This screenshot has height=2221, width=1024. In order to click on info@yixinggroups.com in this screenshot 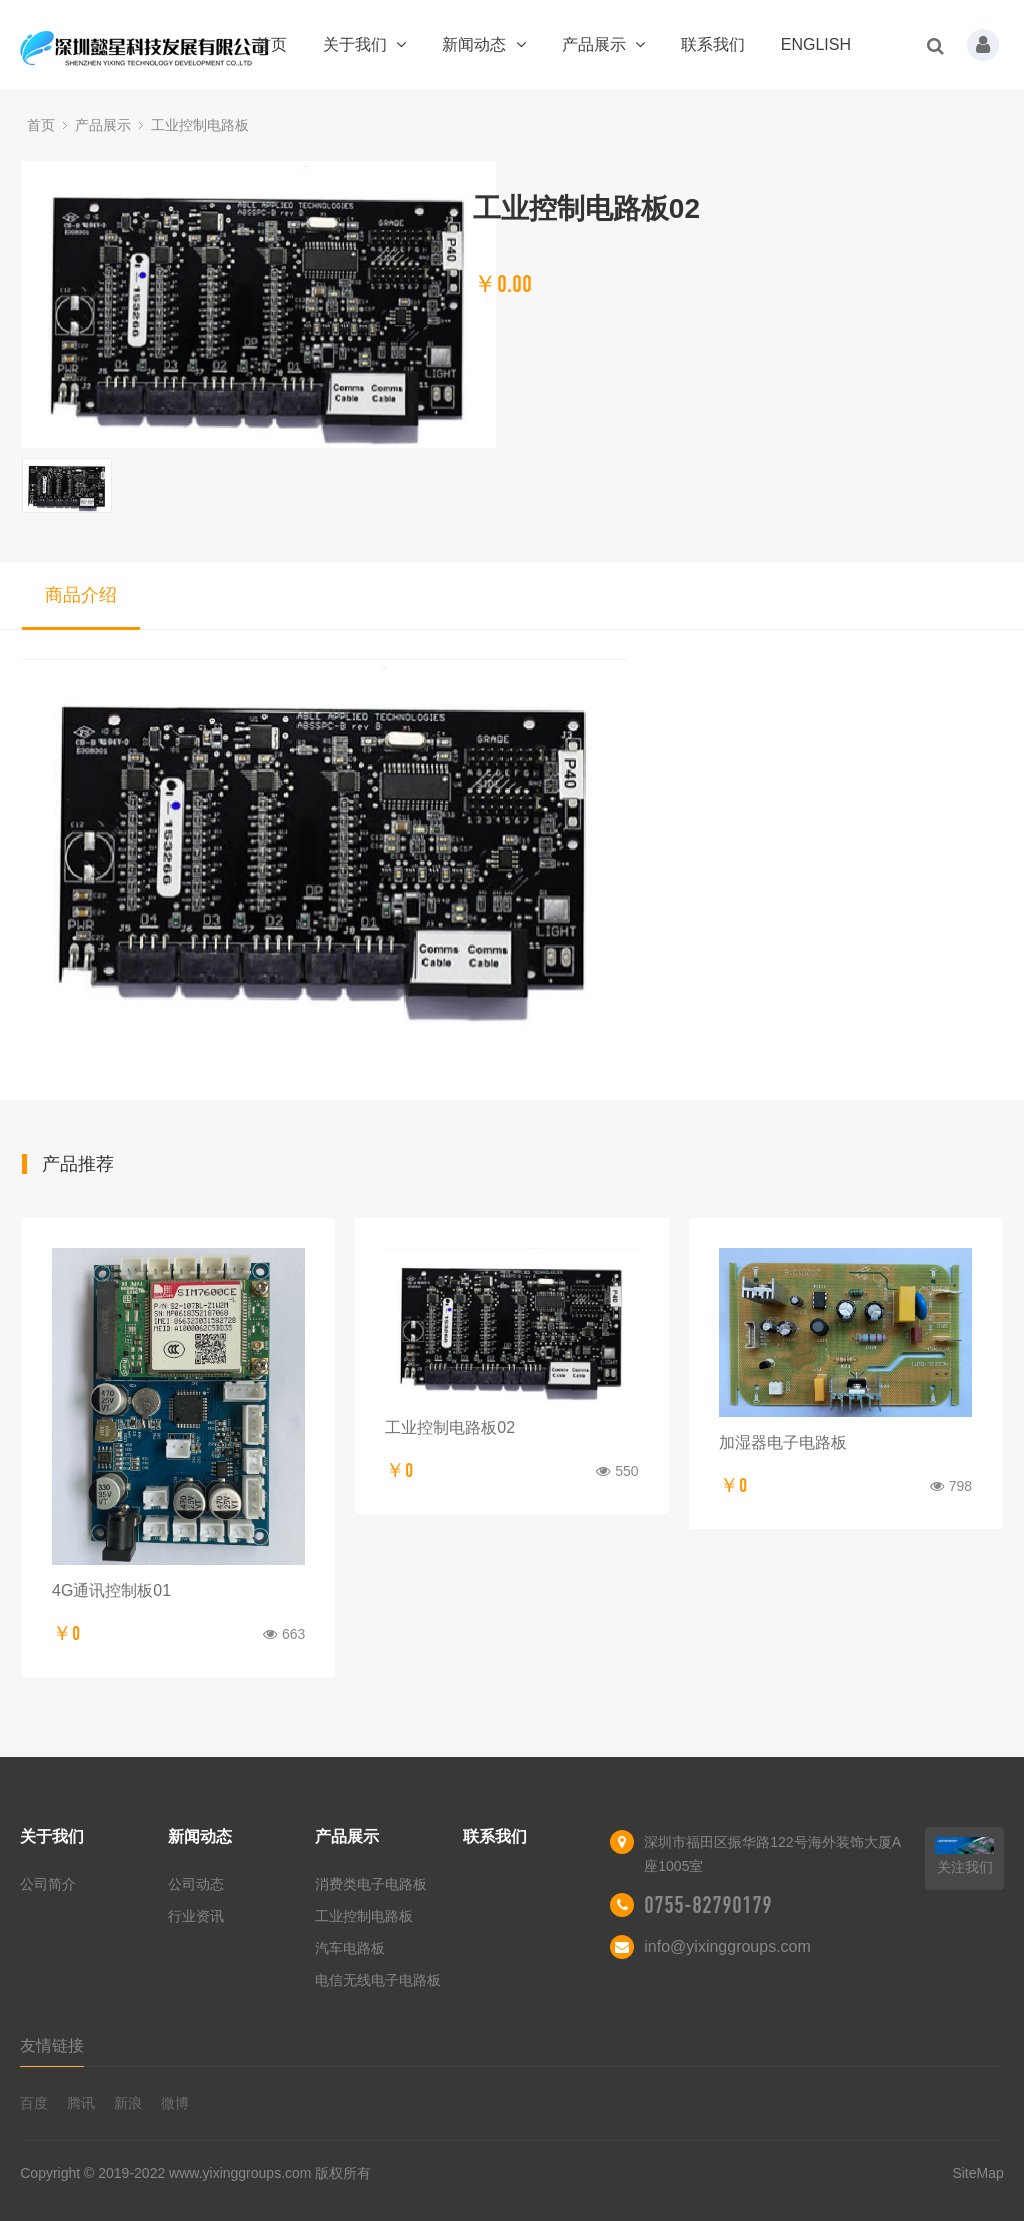, I will do `click(727, 1946)`.